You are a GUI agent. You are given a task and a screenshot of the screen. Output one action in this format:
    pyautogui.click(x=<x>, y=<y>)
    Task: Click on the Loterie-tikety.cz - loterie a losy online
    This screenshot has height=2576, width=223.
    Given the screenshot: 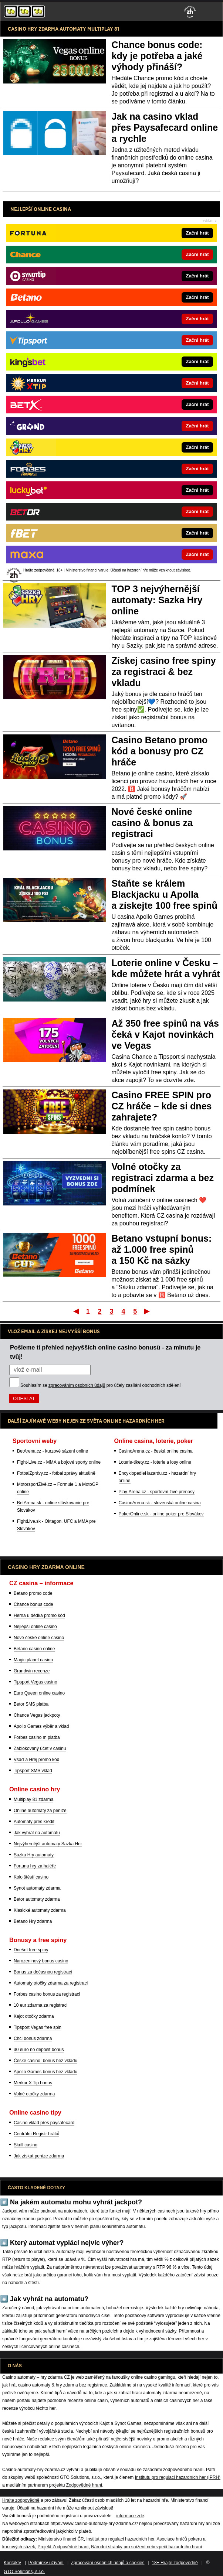 What is the action you would take?
    pyautogui.click(x=155, y=1462)
    